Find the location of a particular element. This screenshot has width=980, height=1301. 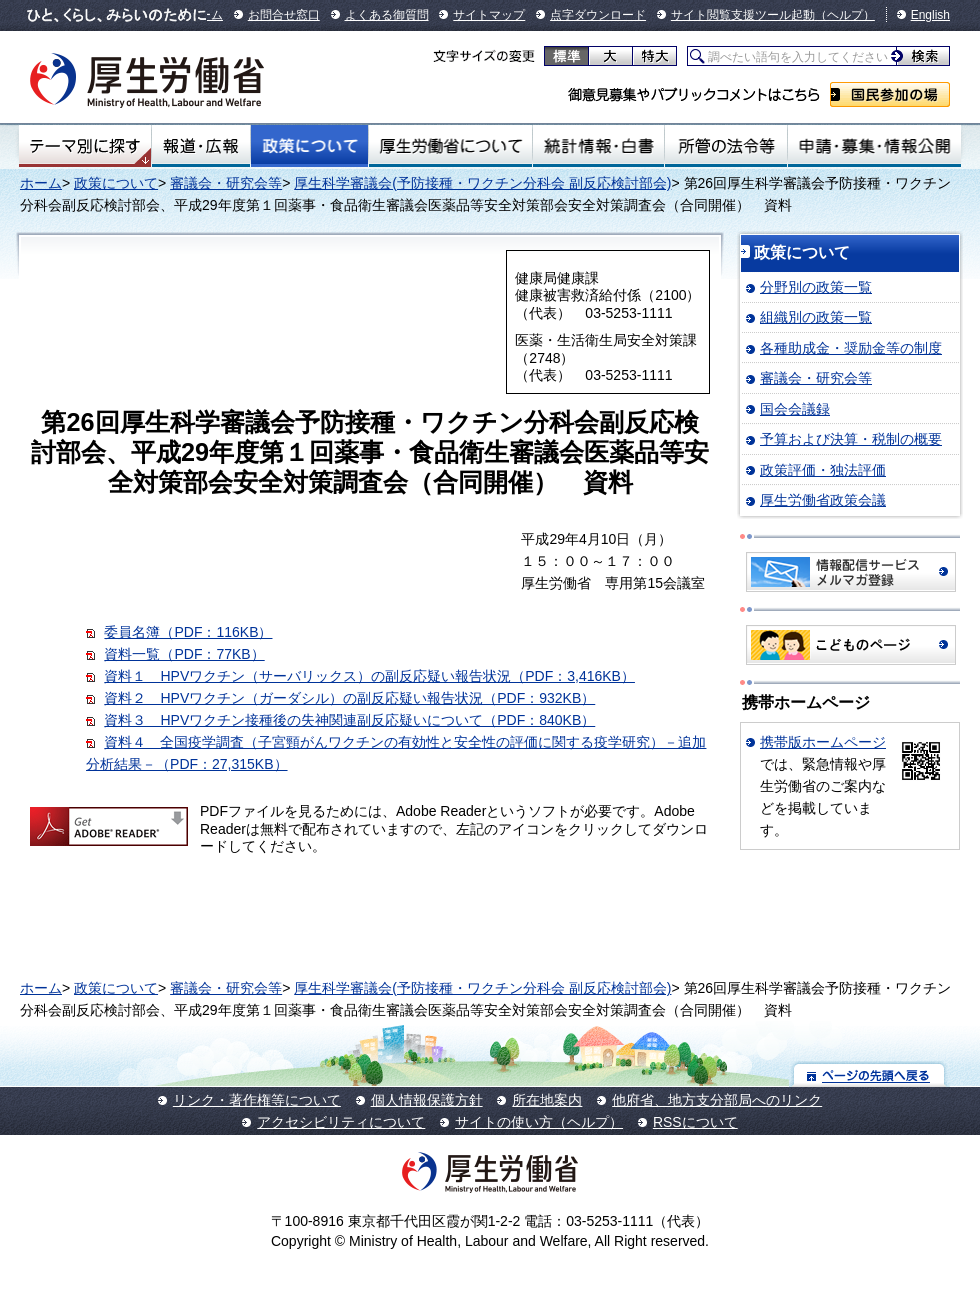

（ヘルプ） is located at coordinates (845, 15).